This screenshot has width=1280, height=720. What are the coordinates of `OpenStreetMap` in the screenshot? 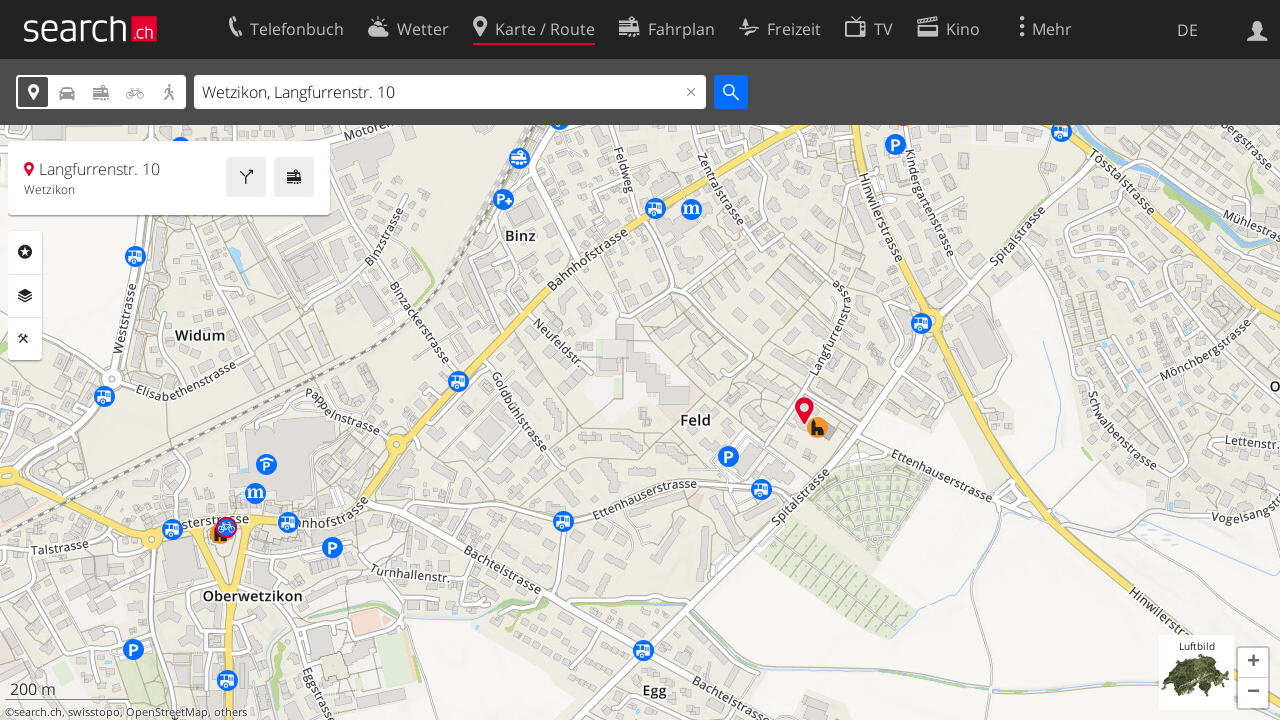 It's located at (167, 712).